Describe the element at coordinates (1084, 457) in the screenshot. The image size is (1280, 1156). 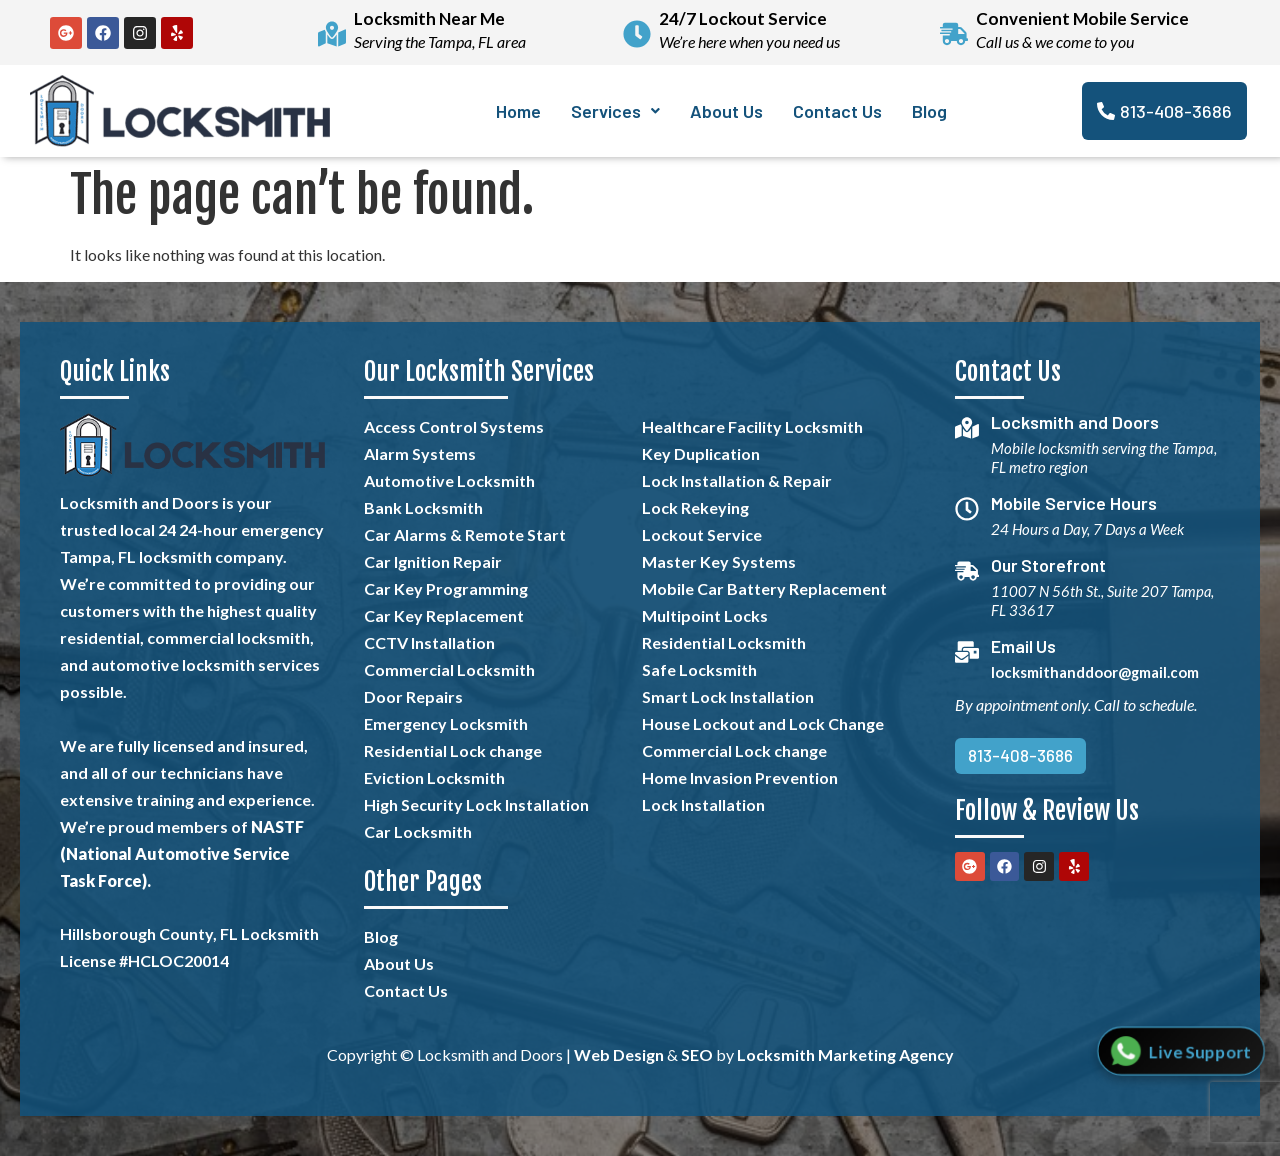
I see `Mobile locksmith serving the Tampa, FL metro region` at that location.